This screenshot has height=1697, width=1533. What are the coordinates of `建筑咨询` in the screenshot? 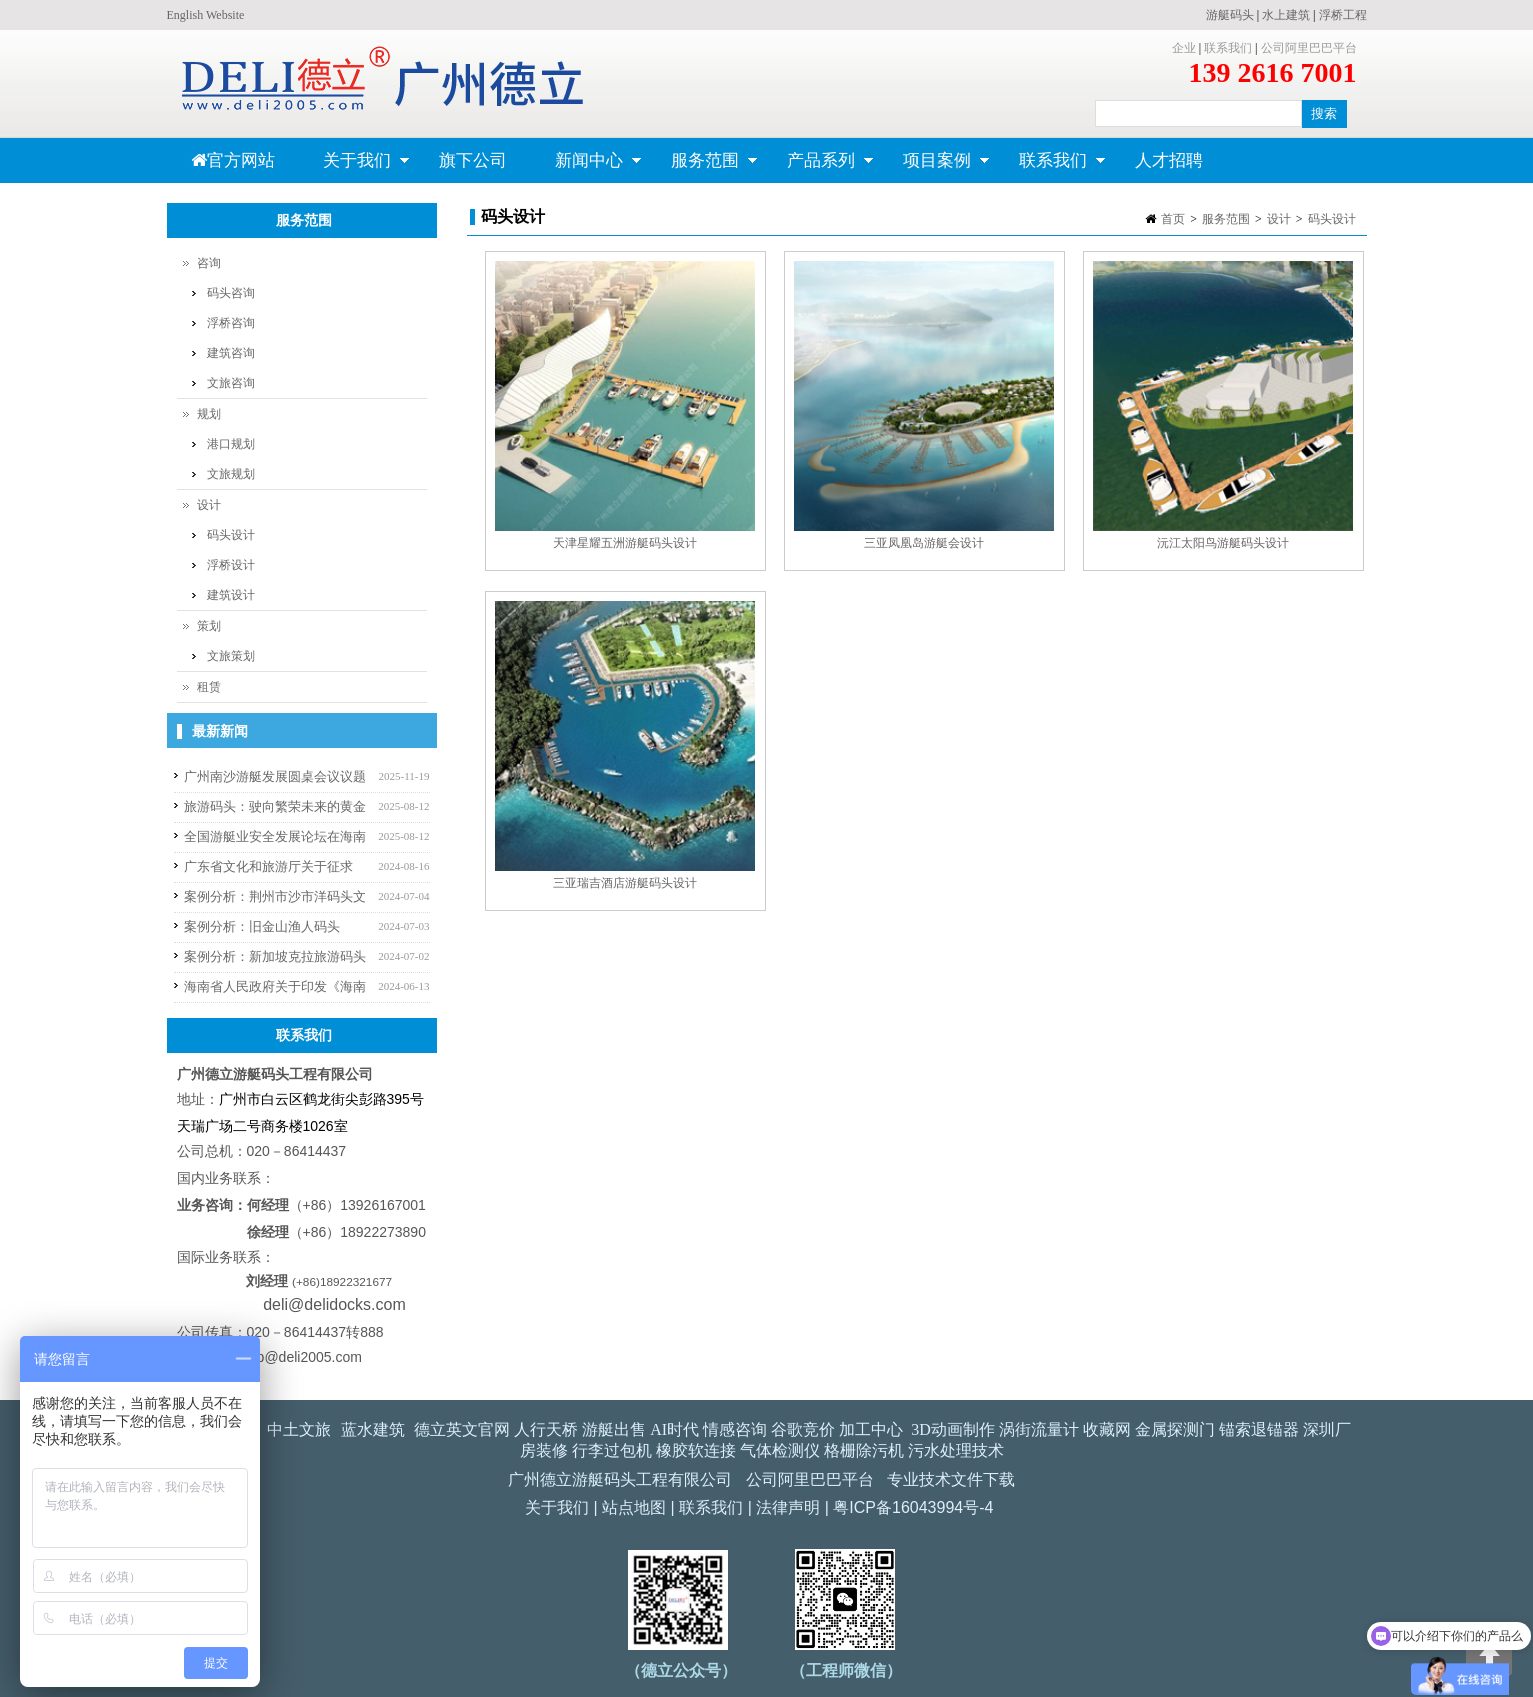 It's located at (231, 353).